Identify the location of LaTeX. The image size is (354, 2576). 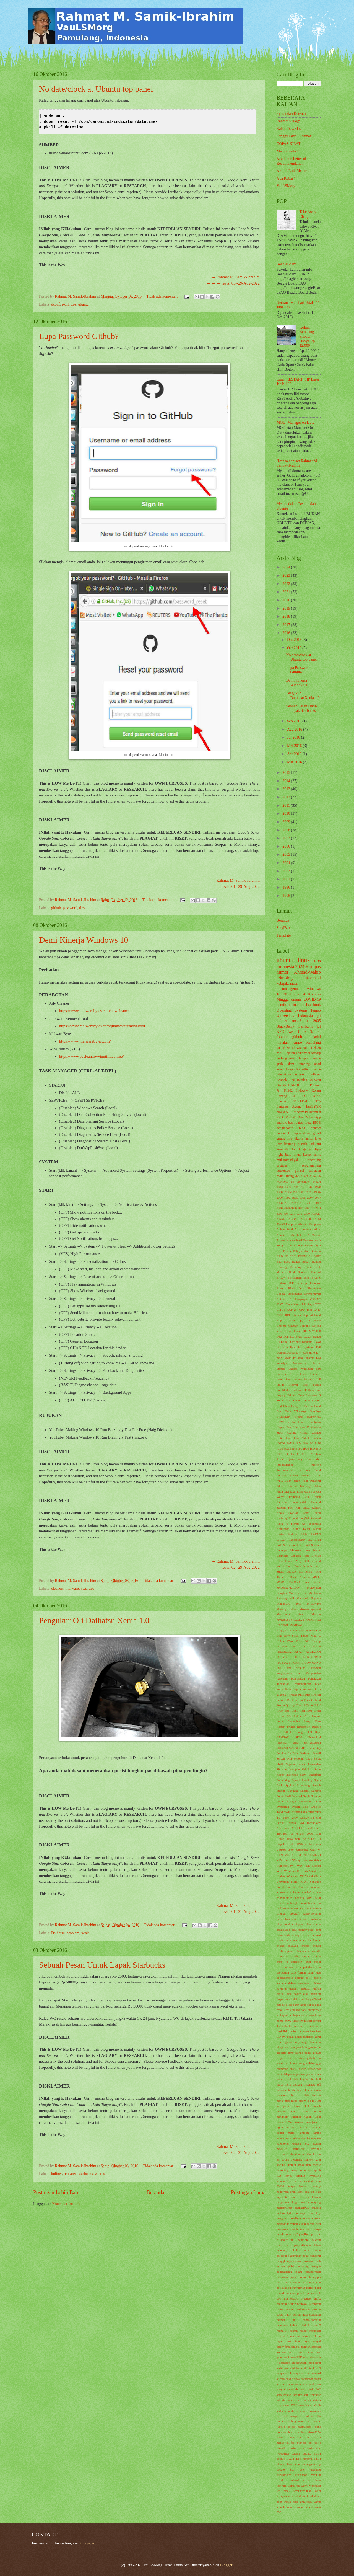
(316, 1096).